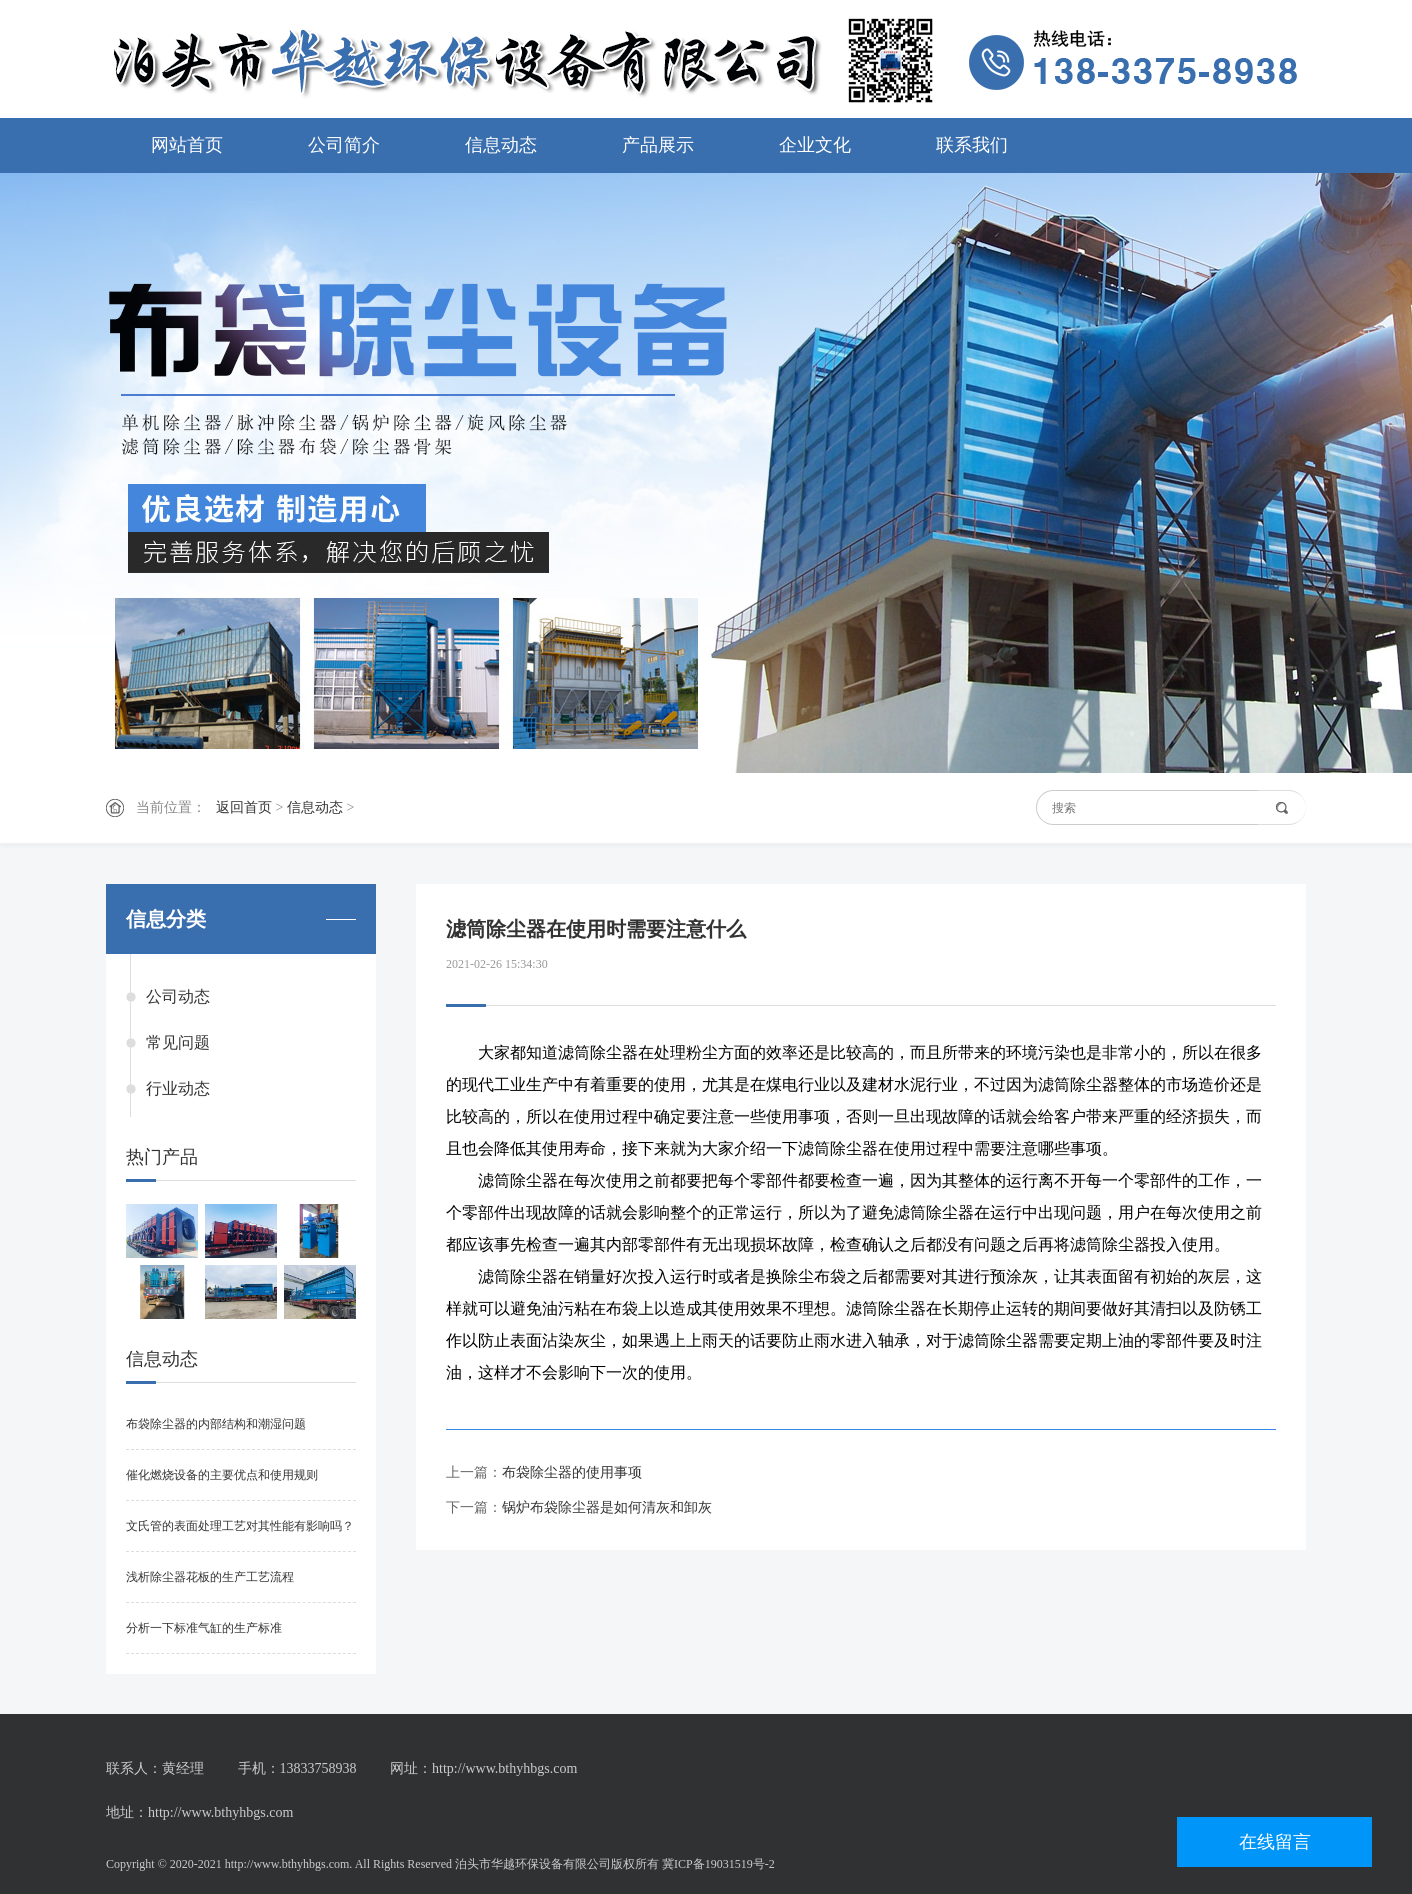 The height and width of the screenshot is (1894, 1412). What do you see at coordinates (972, 145) in the screenshot?
I see `联系我们` at bounding box center [972, 145].